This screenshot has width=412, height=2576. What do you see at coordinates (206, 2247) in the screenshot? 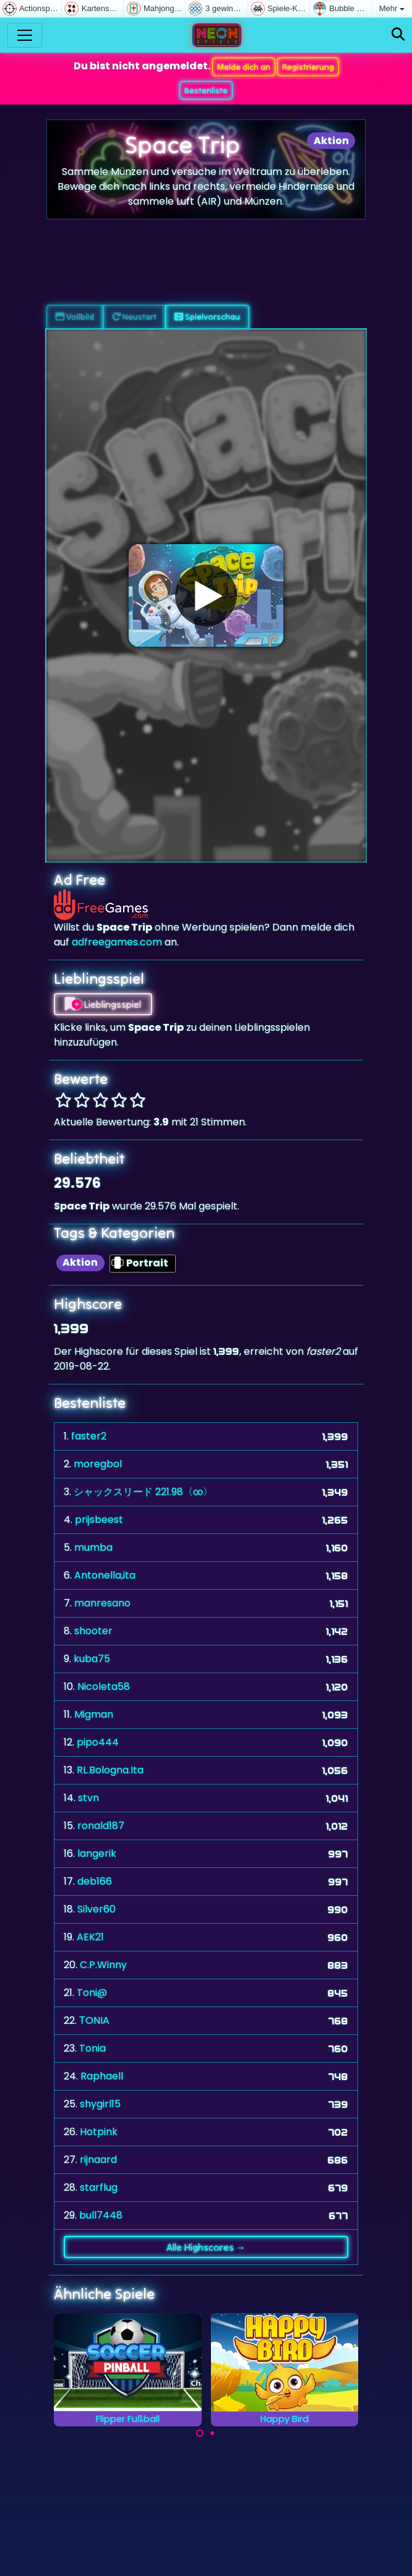
I see `Alle Highscores →` at bounding box center [206, 2247].